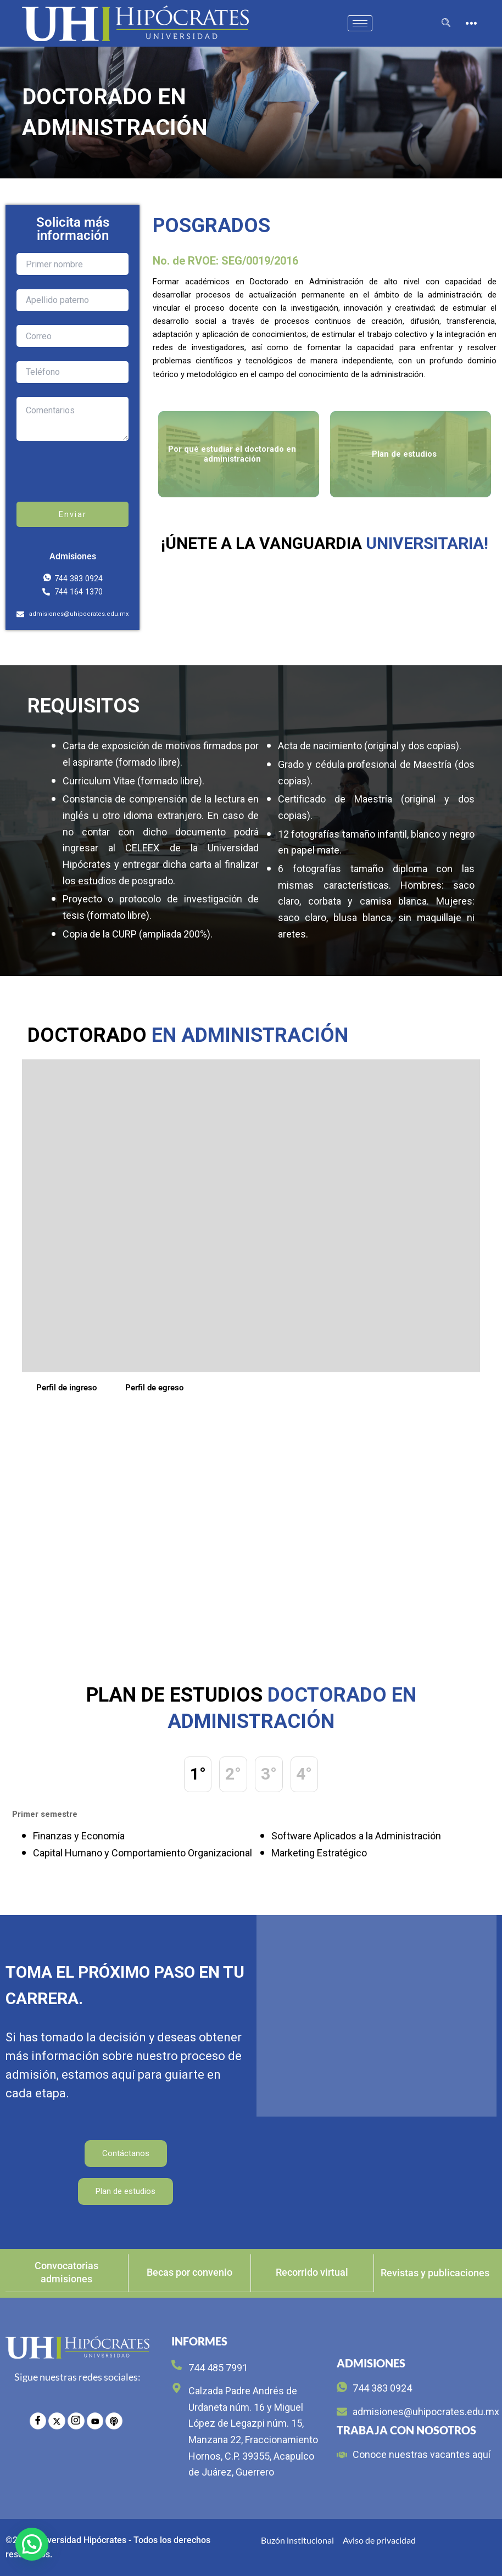 Image resolution: width=502 pixels, height=2576 pixels. Describe the element at coordinates (38, 2420) in the screenshot. I see `[Facebook]` at that location.